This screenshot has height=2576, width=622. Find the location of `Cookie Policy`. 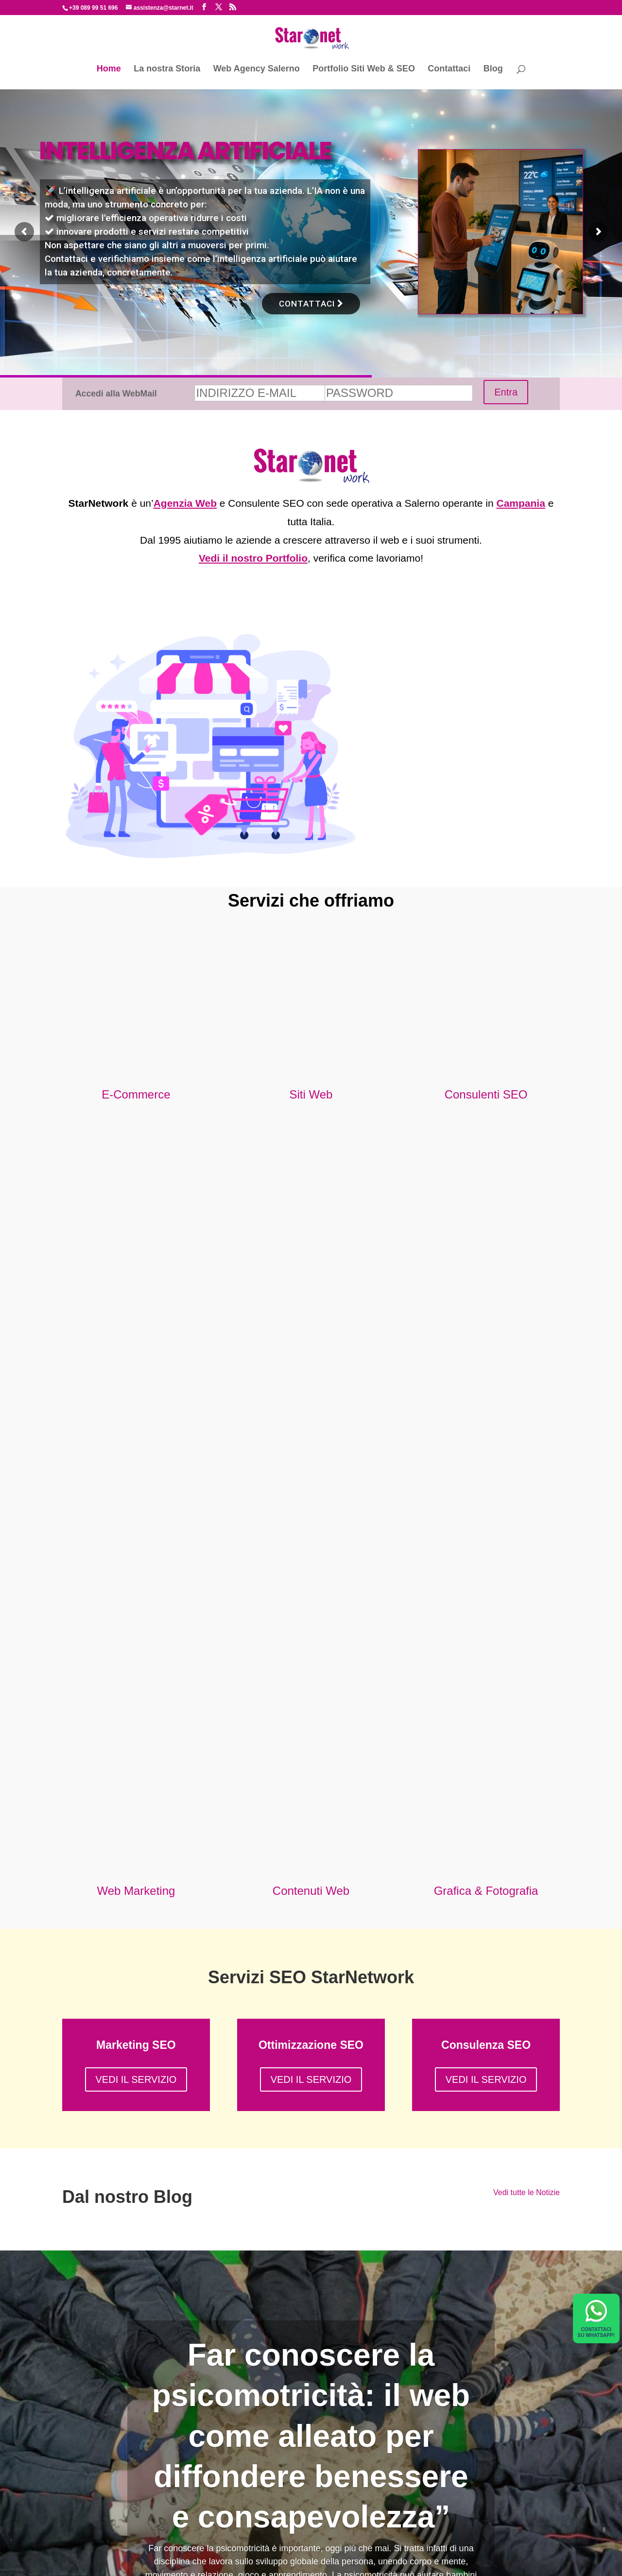

Cookie Policy is located at coordinates (403, 2561).